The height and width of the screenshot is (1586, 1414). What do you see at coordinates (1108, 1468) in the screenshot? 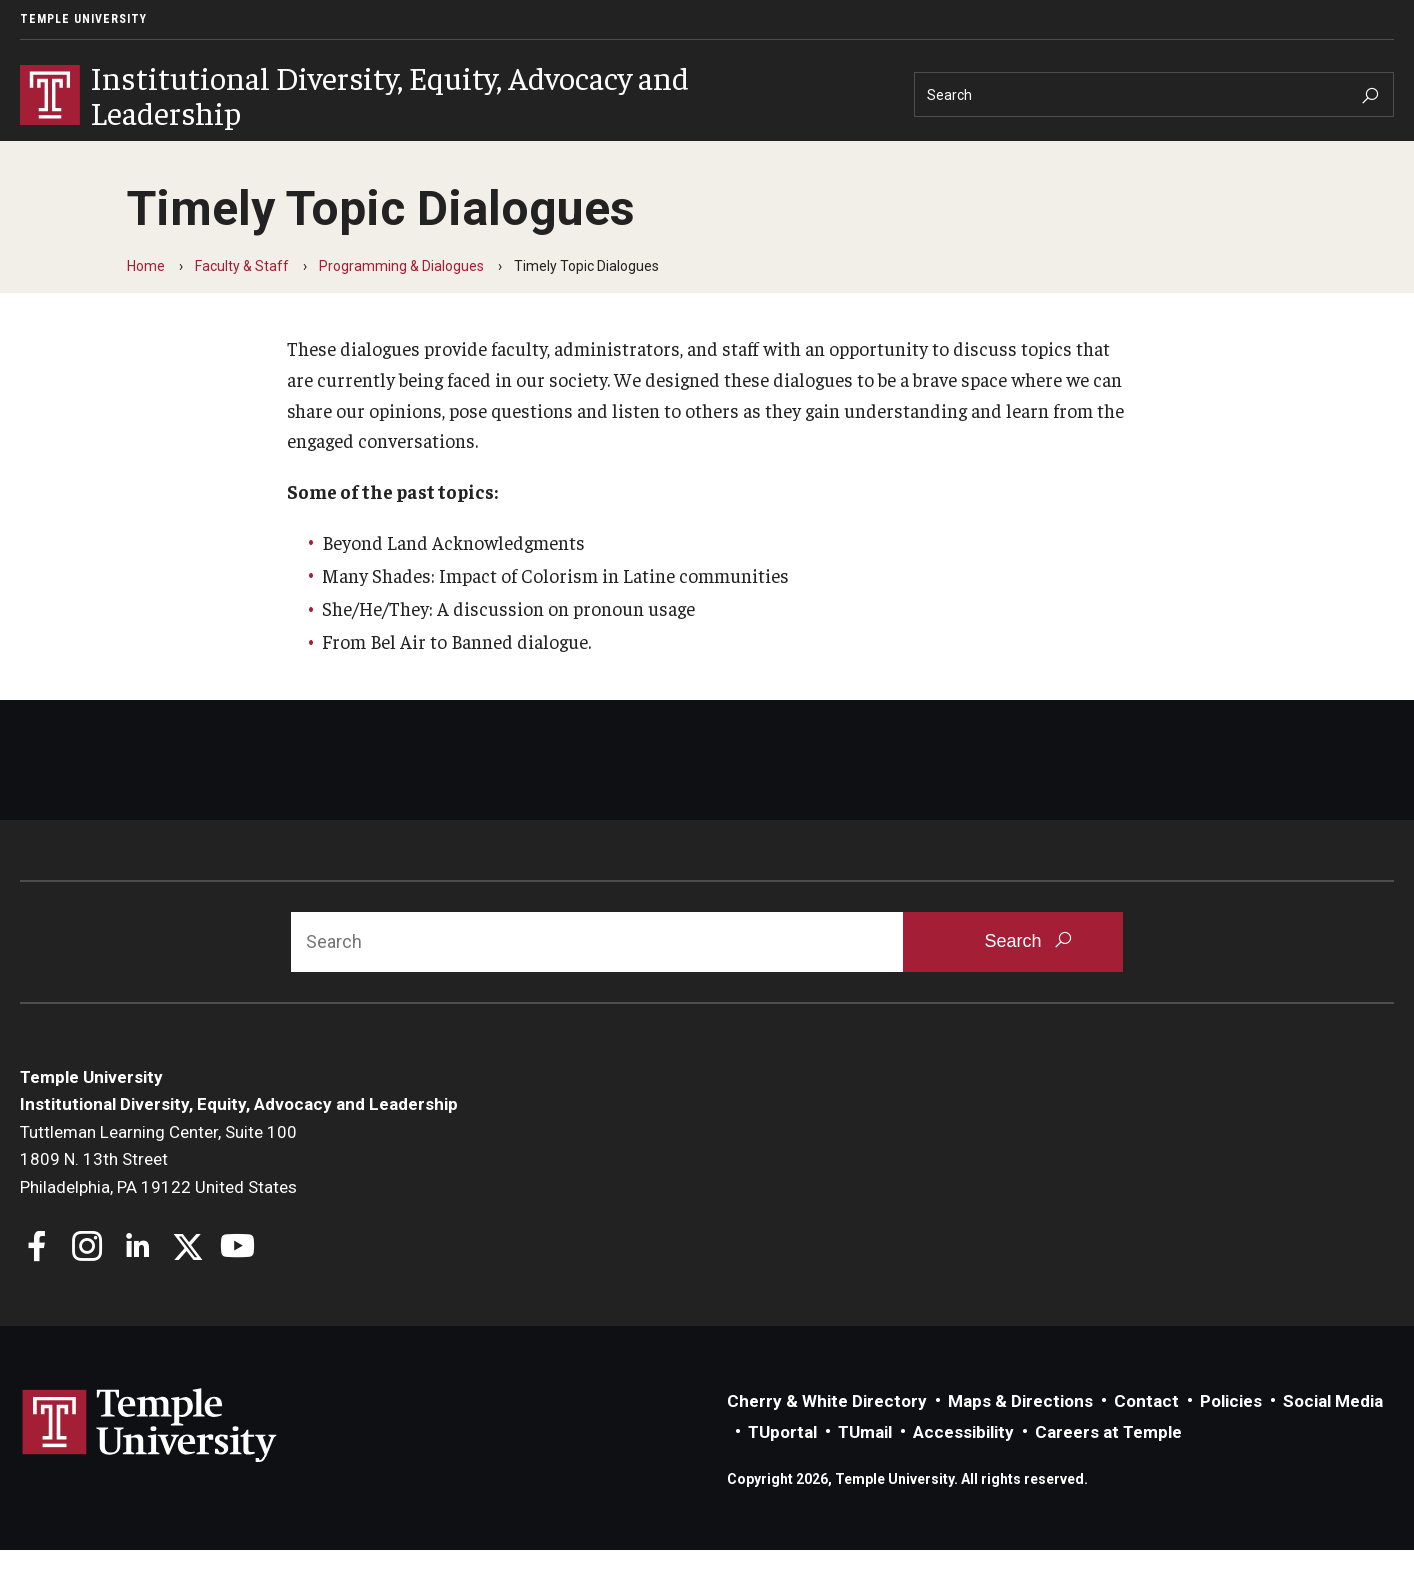
I see `Careers at Temple` at bounding box center [1108, 1468].